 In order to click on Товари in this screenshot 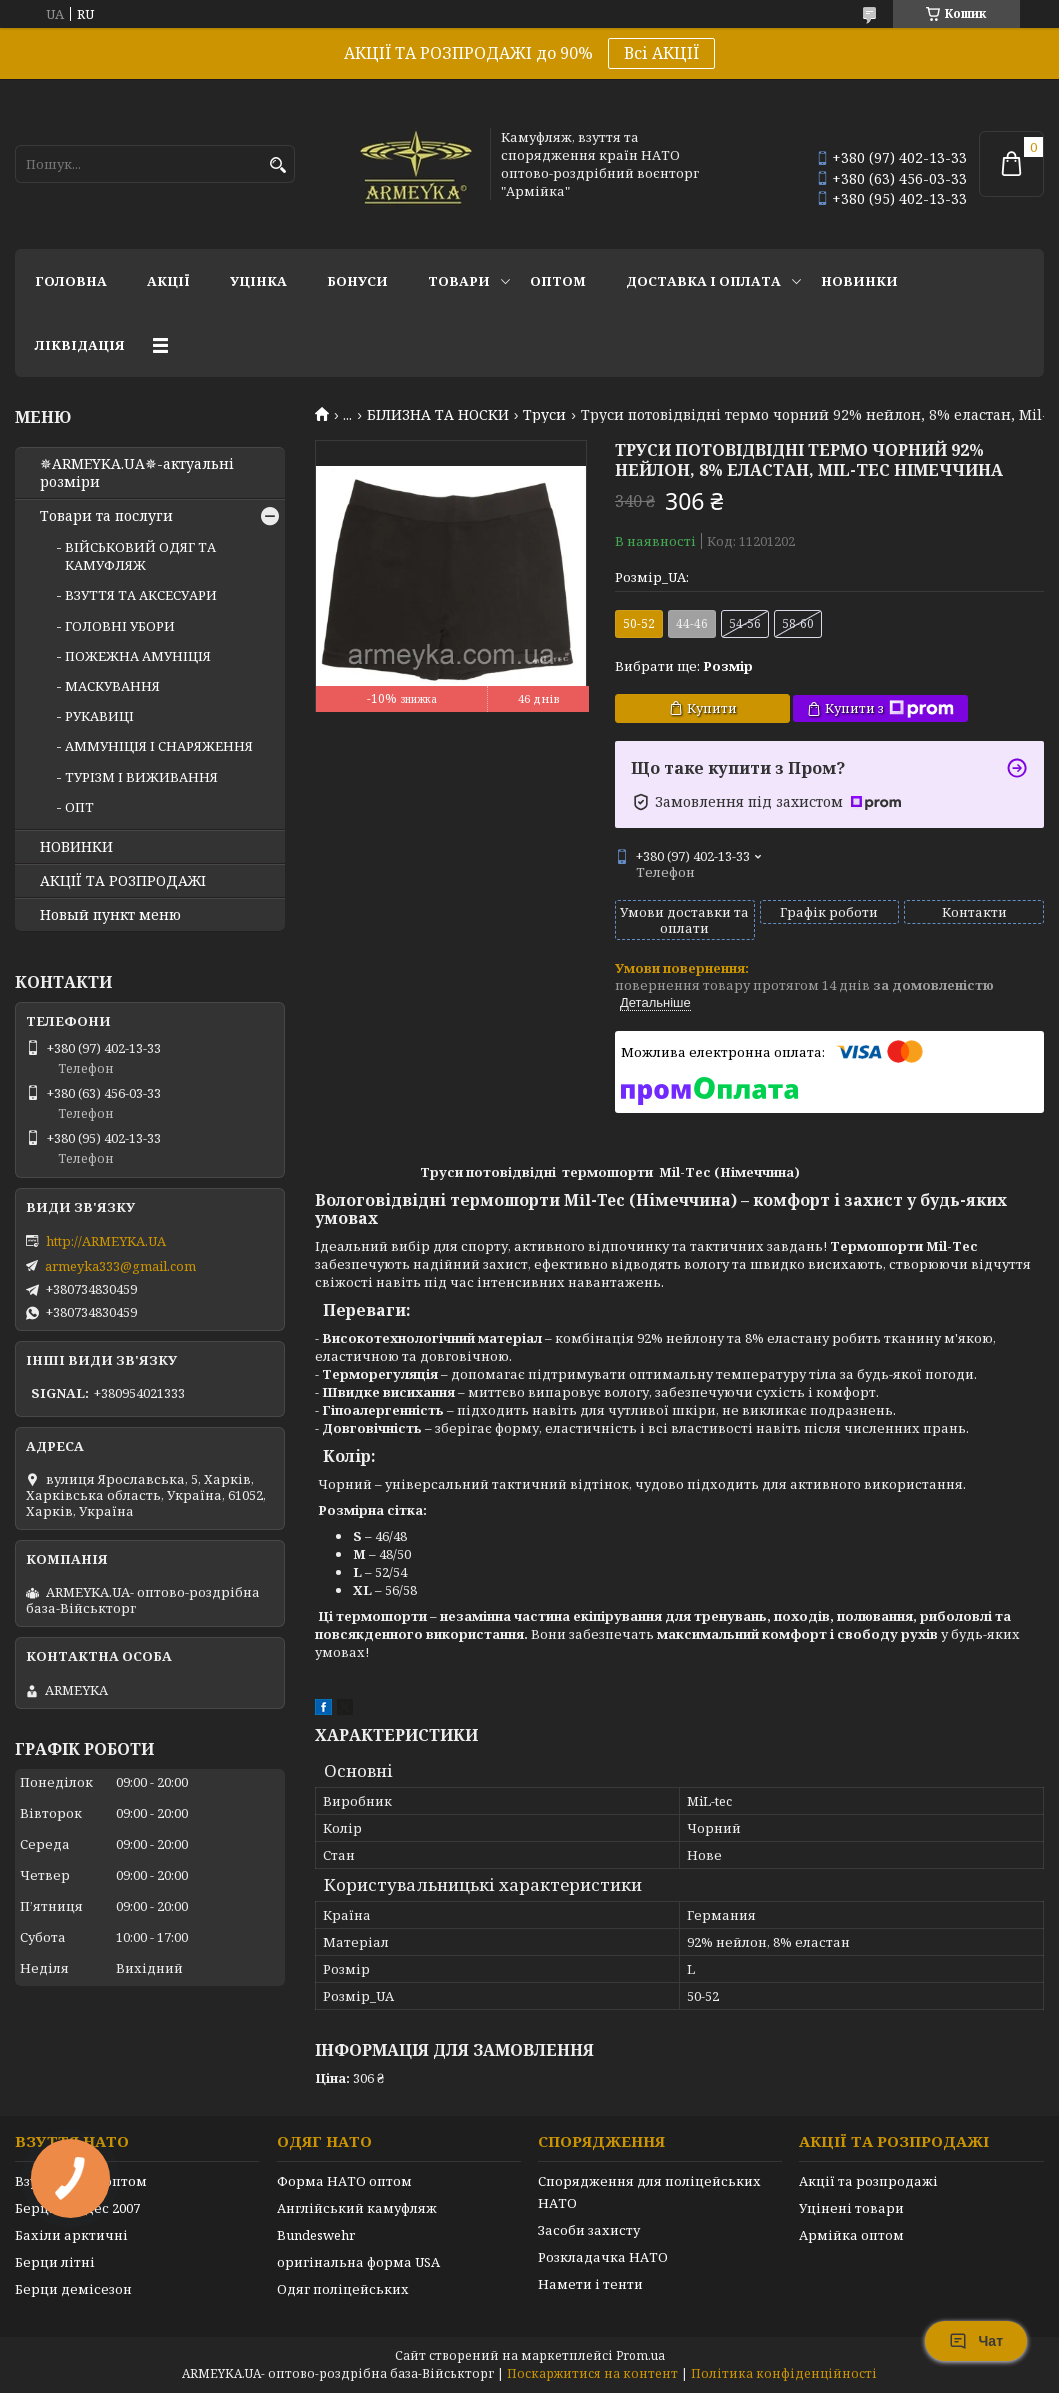, I will do `click(459, 281)`.